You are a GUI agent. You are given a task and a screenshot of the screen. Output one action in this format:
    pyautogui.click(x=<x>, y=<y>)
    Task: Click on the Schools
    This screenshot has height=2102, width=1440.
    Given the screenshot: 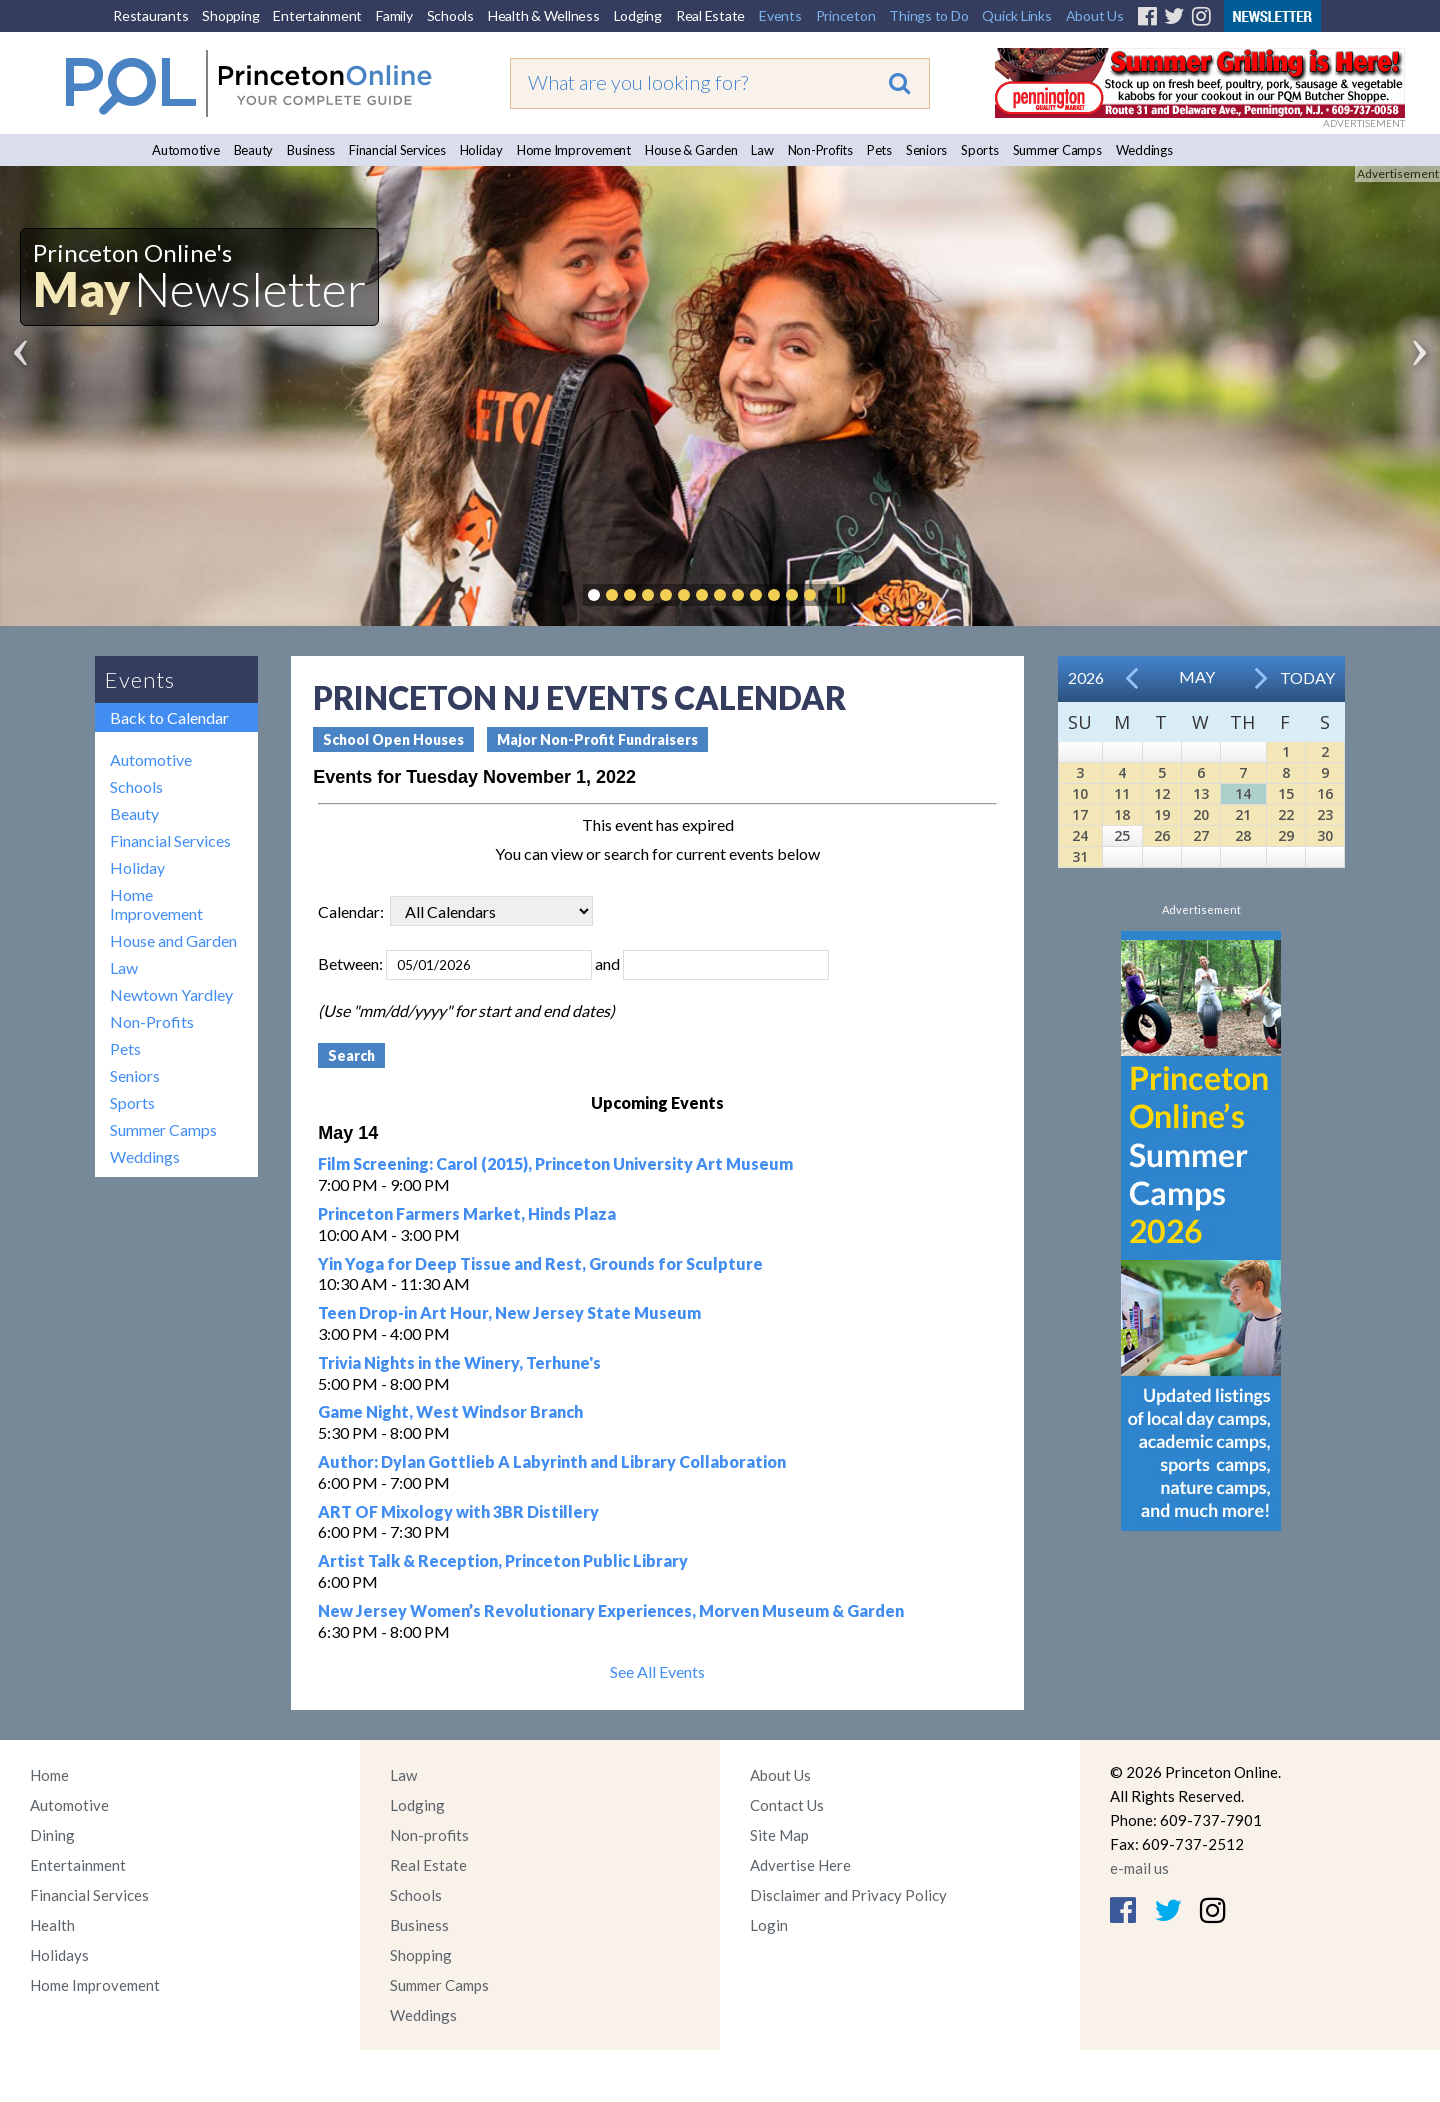 What is the action you would take?
    pyautogui.click(x=450, y=15)
    